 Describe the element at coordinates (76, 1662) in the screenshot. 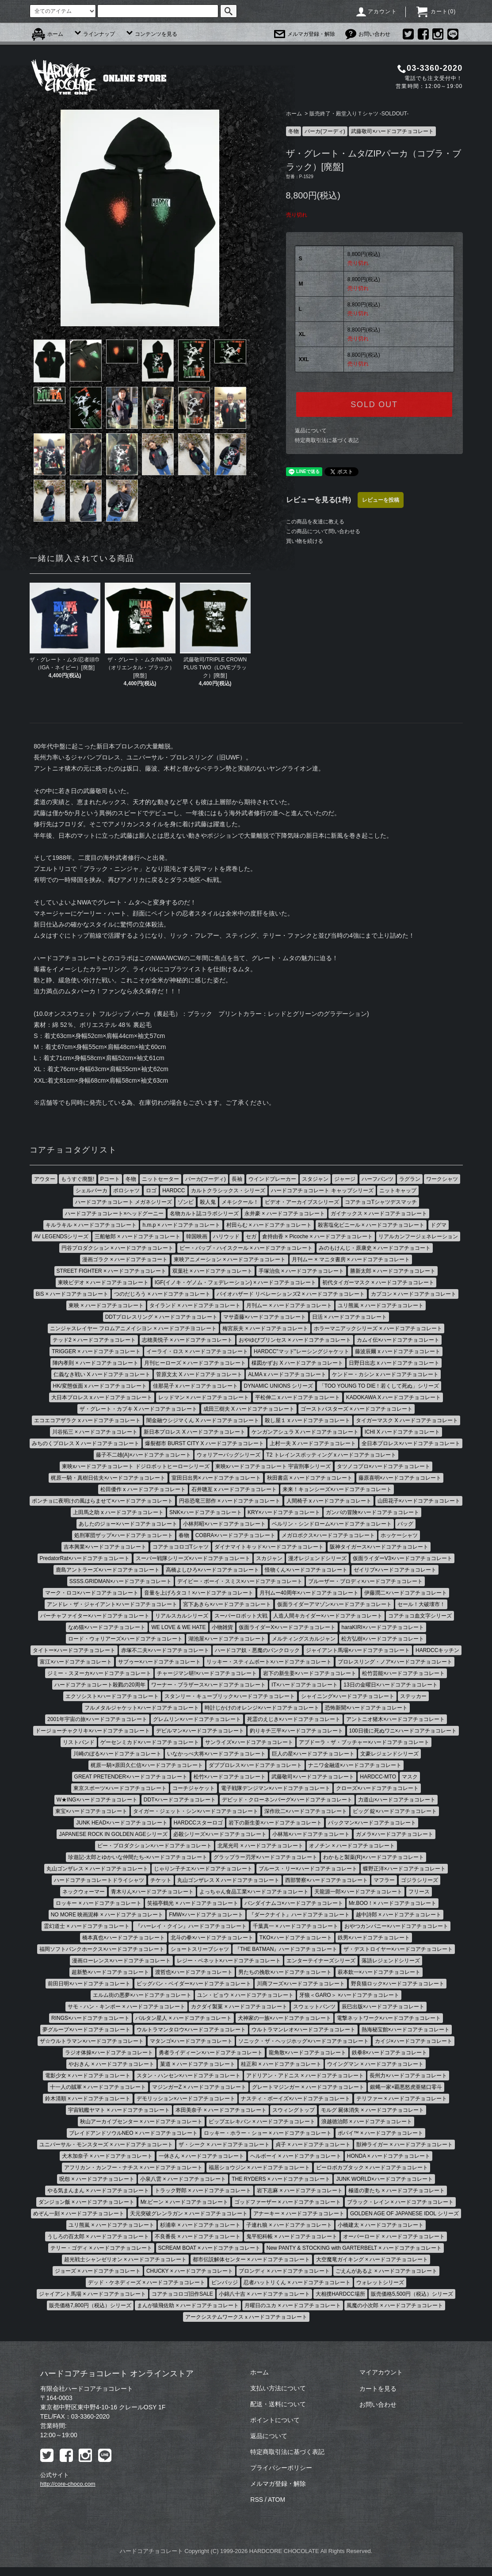

I see `富江×ハードコアチョコレート` at that location.